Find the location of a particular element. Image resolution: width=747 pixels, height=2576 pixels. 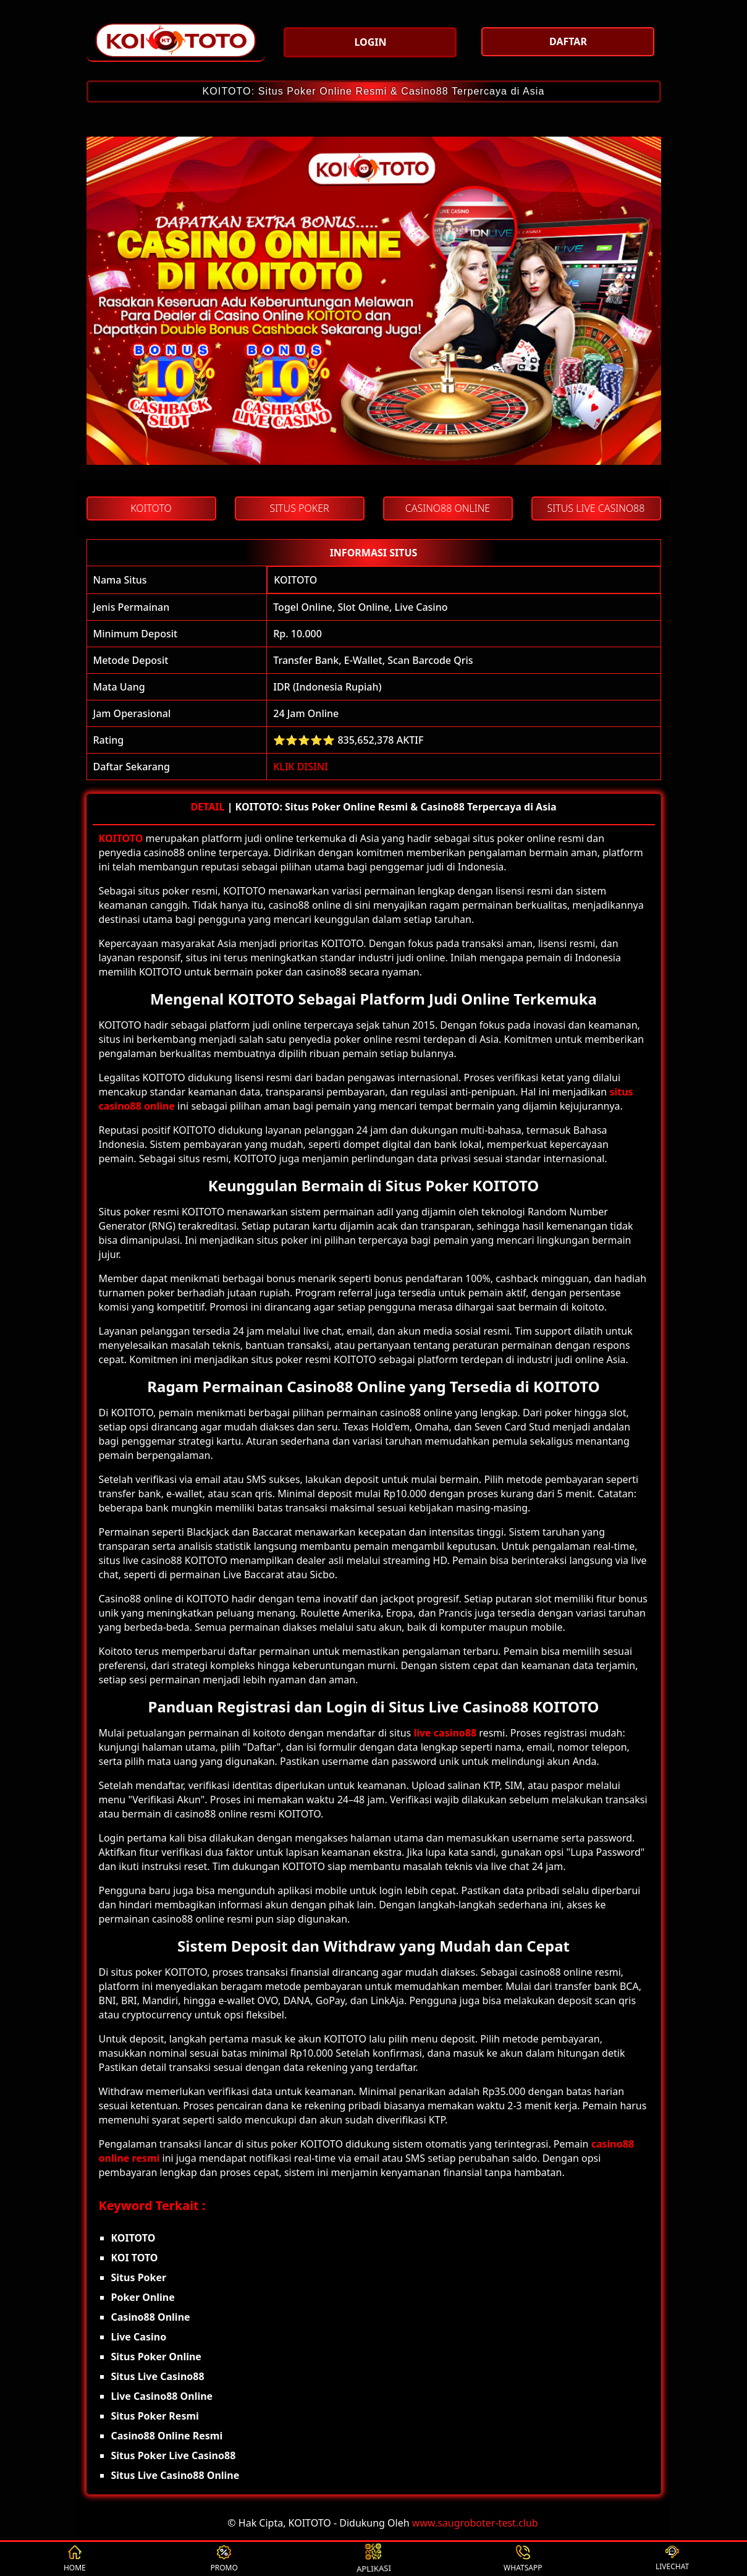

PROMO is located at coordinates (224, 2559).